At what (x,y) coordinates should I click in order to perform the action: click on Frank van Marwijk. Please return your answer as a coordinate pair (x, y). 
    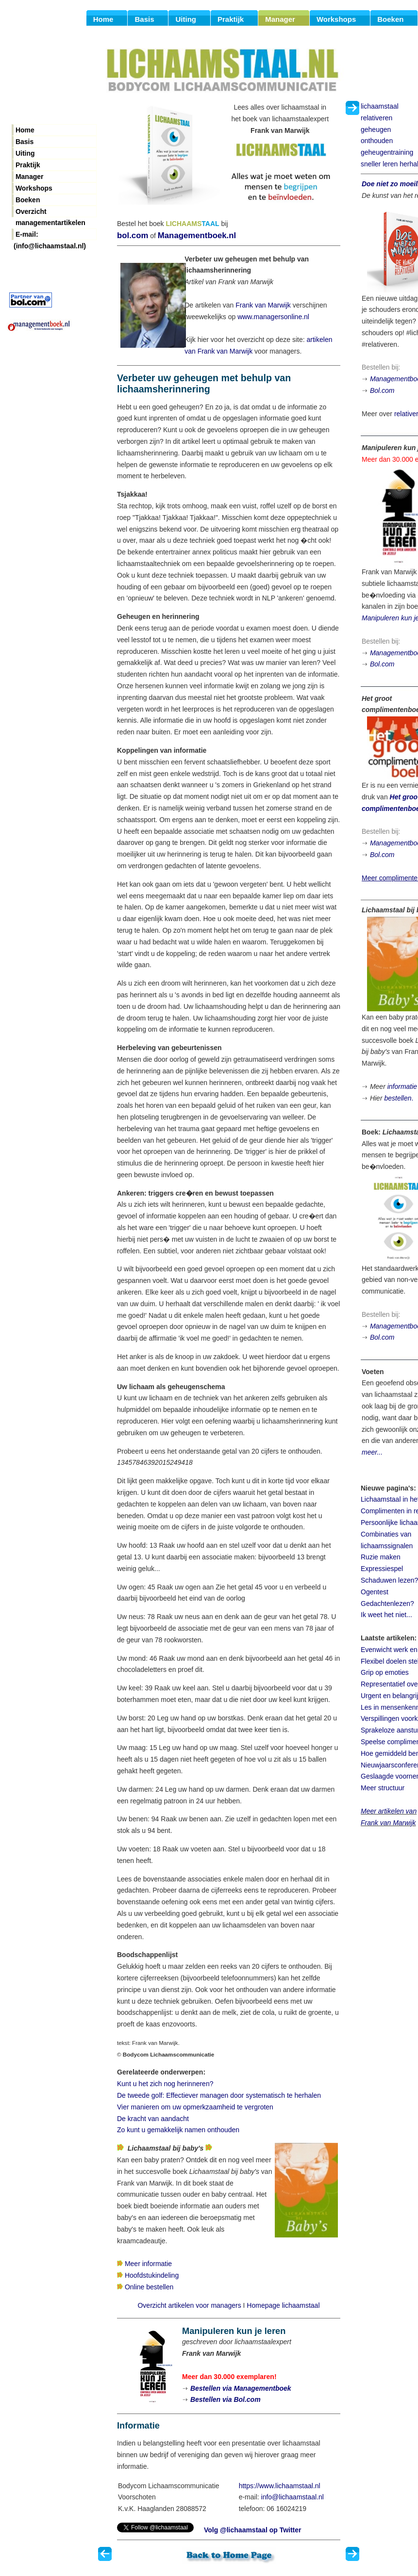
    Looking at the image, I should click on (263, 305).